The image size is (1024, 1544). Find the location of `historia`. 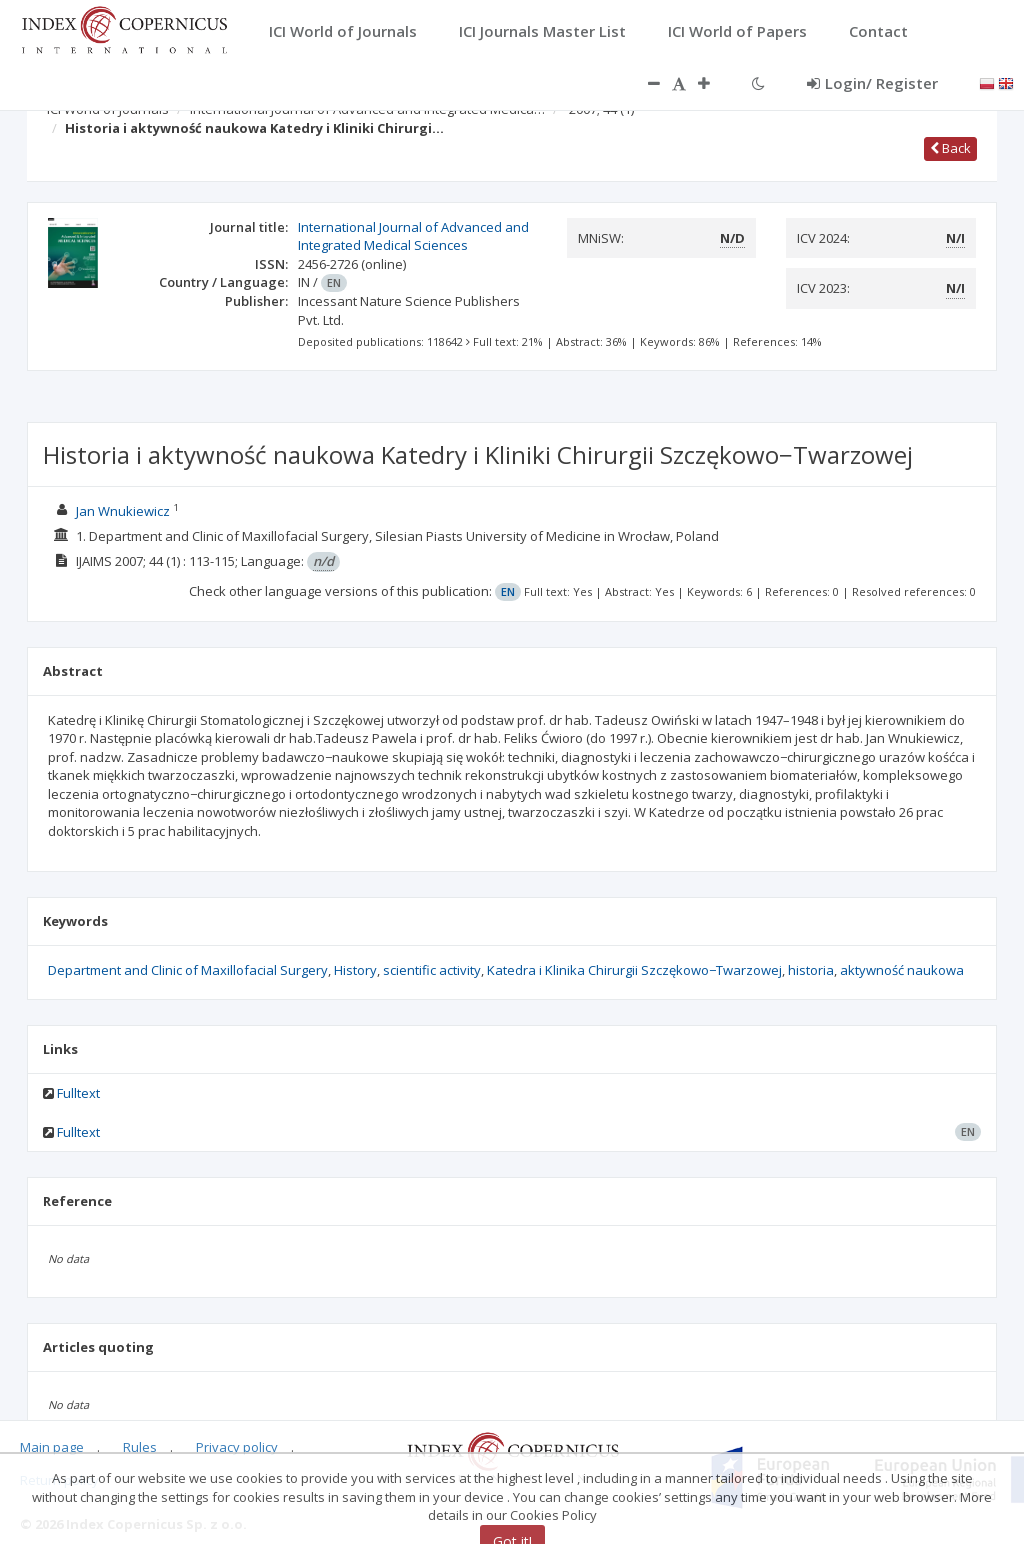

historia is located at coordinates (811, 970).